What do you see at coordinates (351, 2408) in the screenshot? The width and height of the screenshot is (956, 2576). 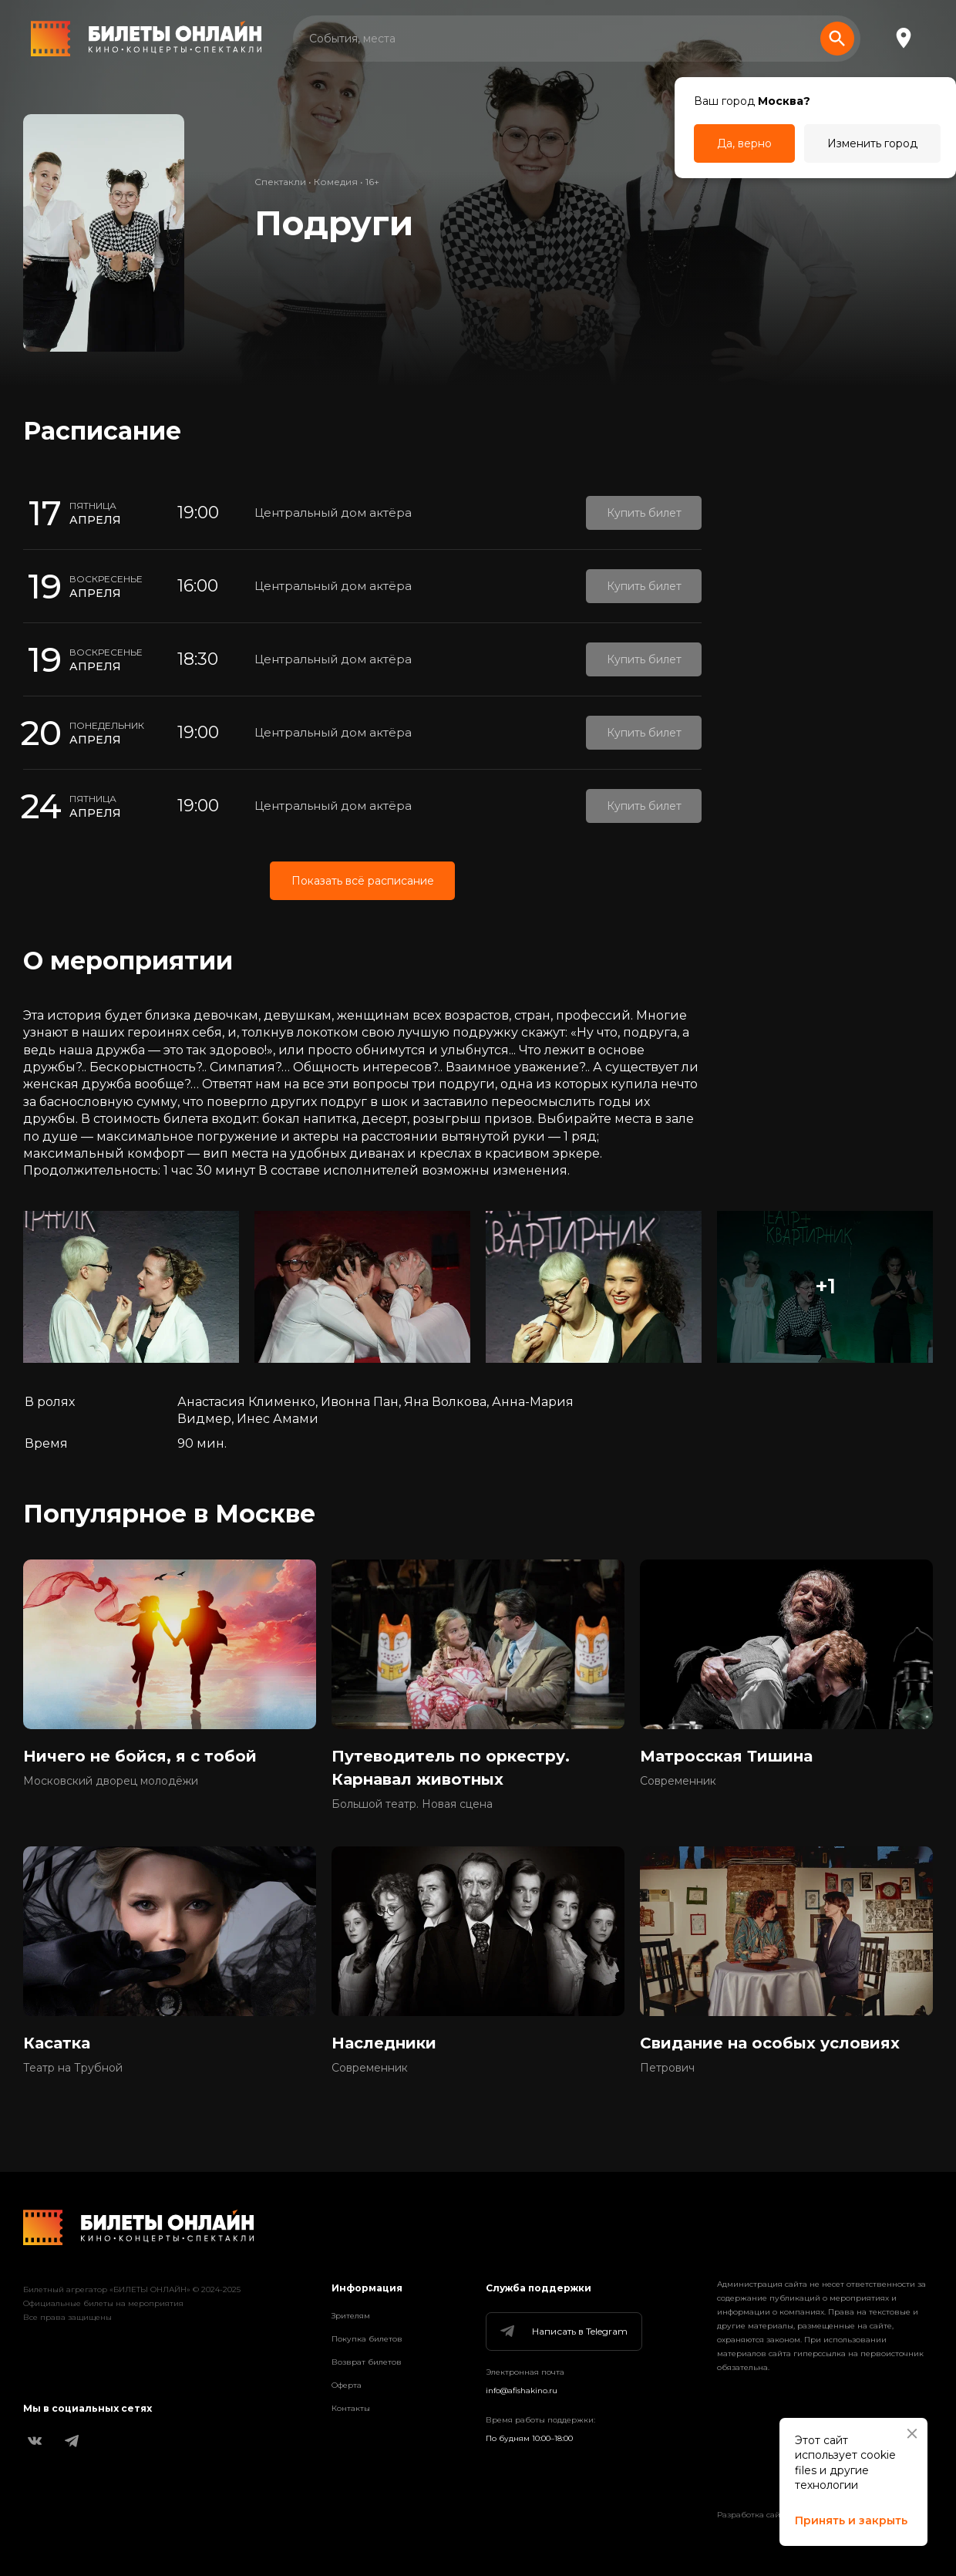 I see `Контакты` at bounding box center [351, 2408].